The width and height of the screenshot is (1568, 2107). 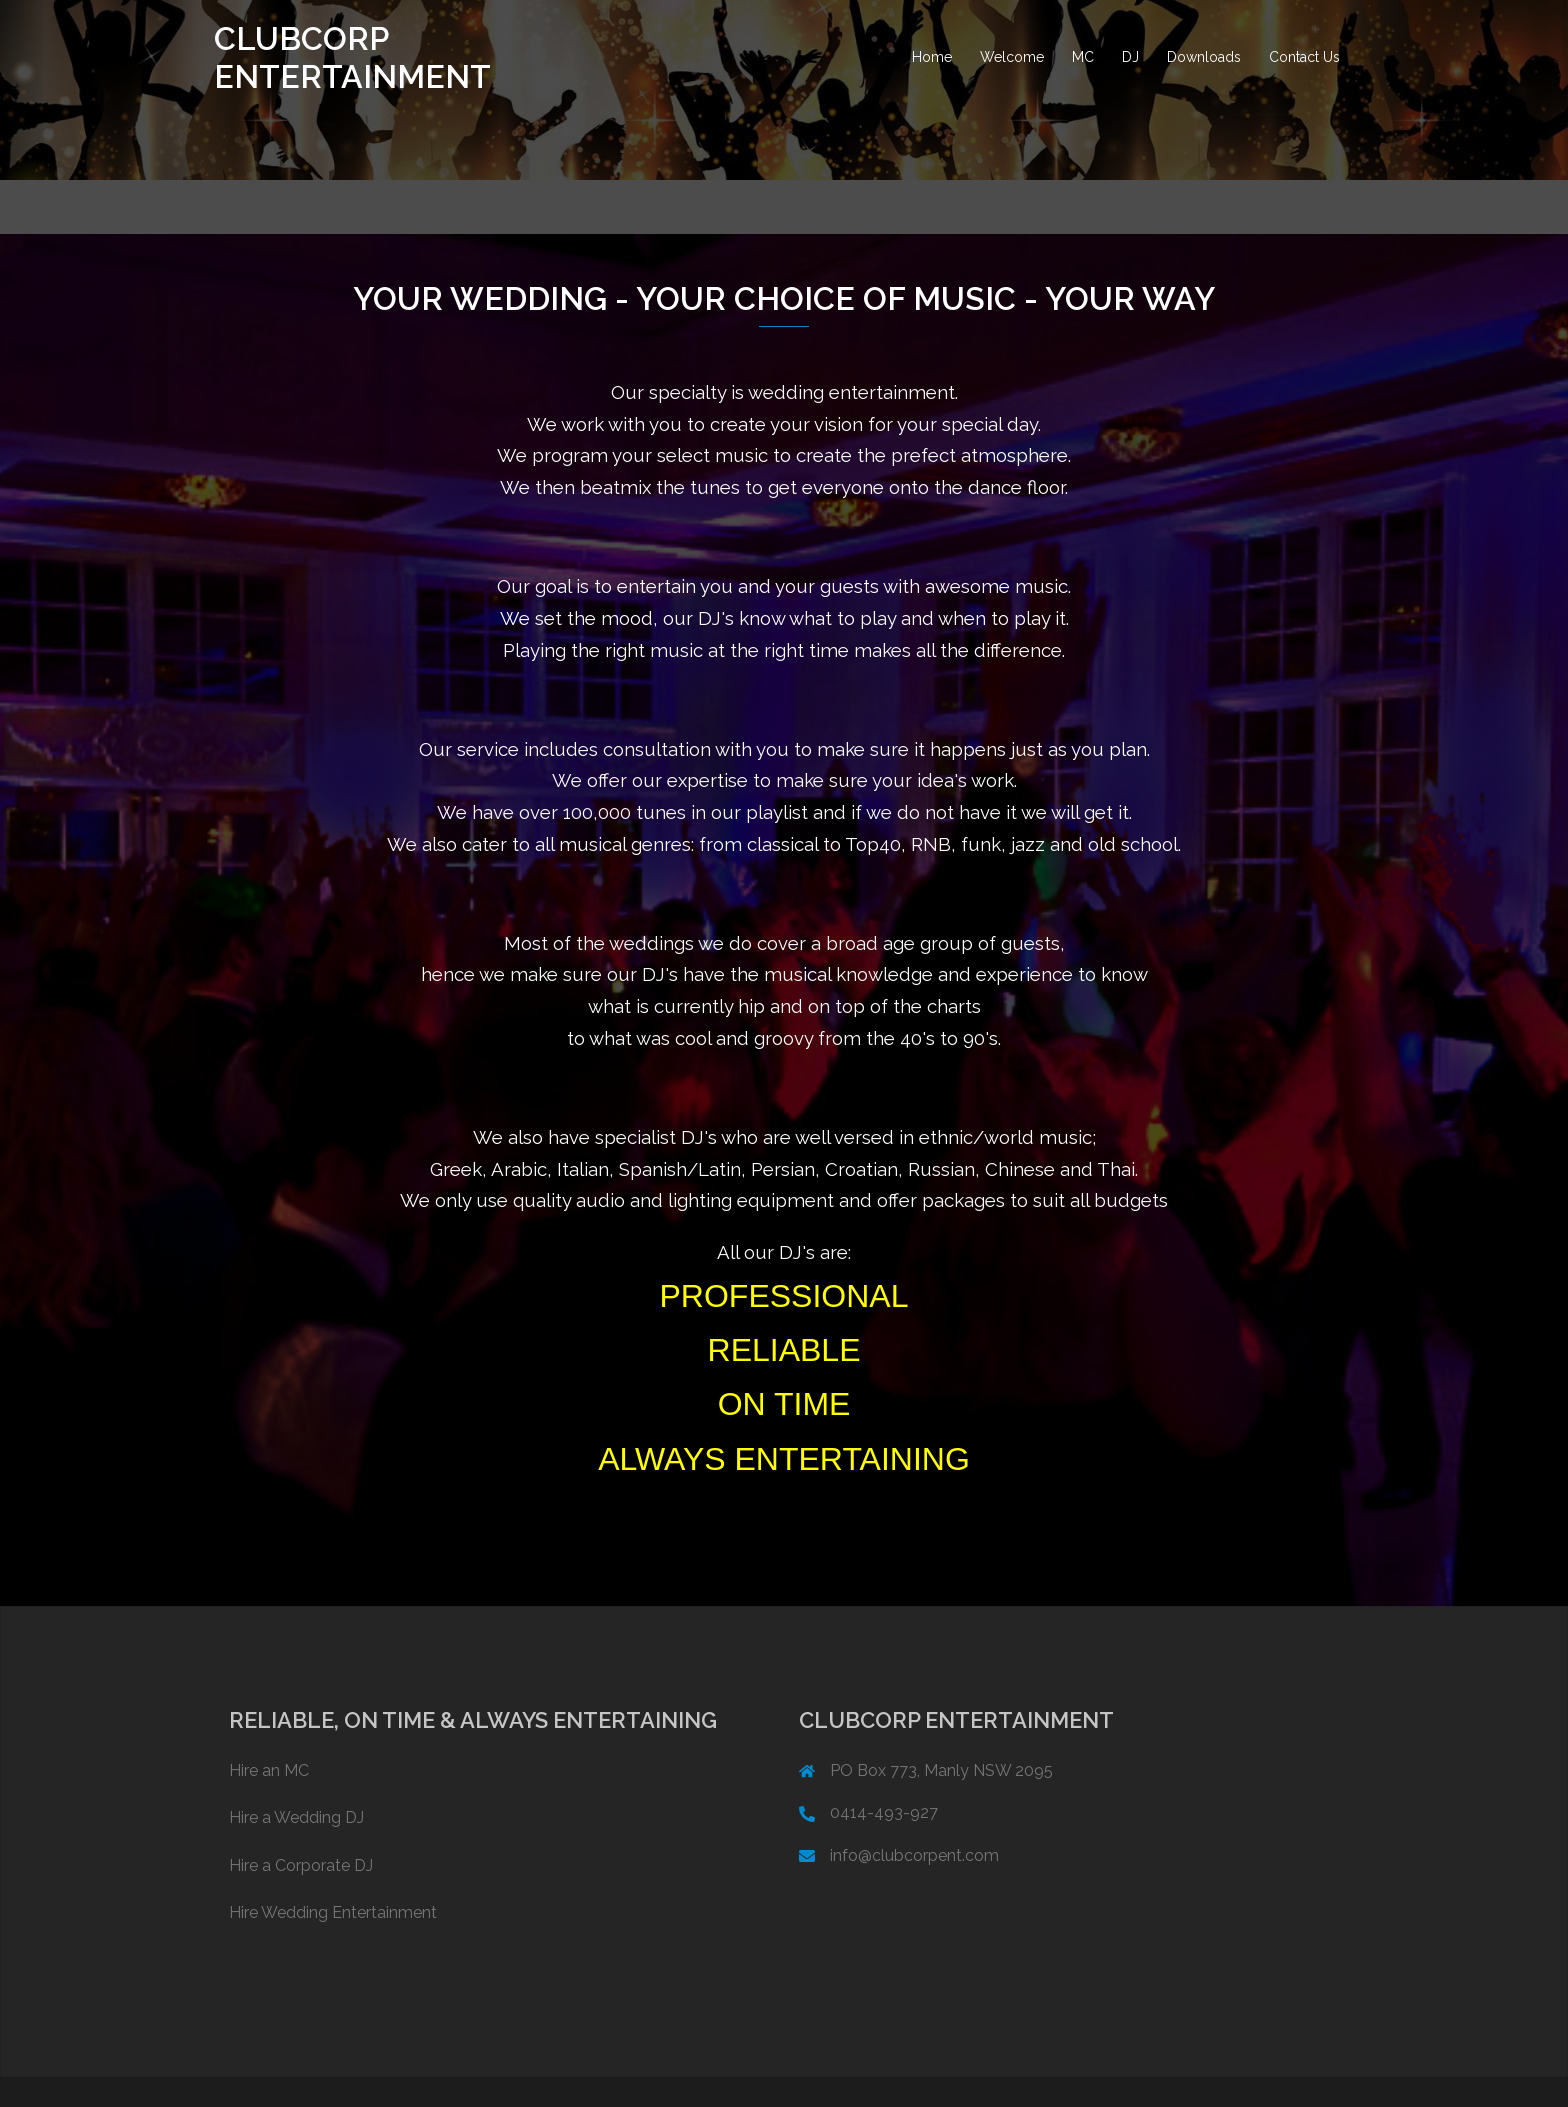 What do you see at coordinates (352, 57) in the screenshot?
I see `CLUBCORP ENTERTAINMENT` at bounding box center [352, 57].